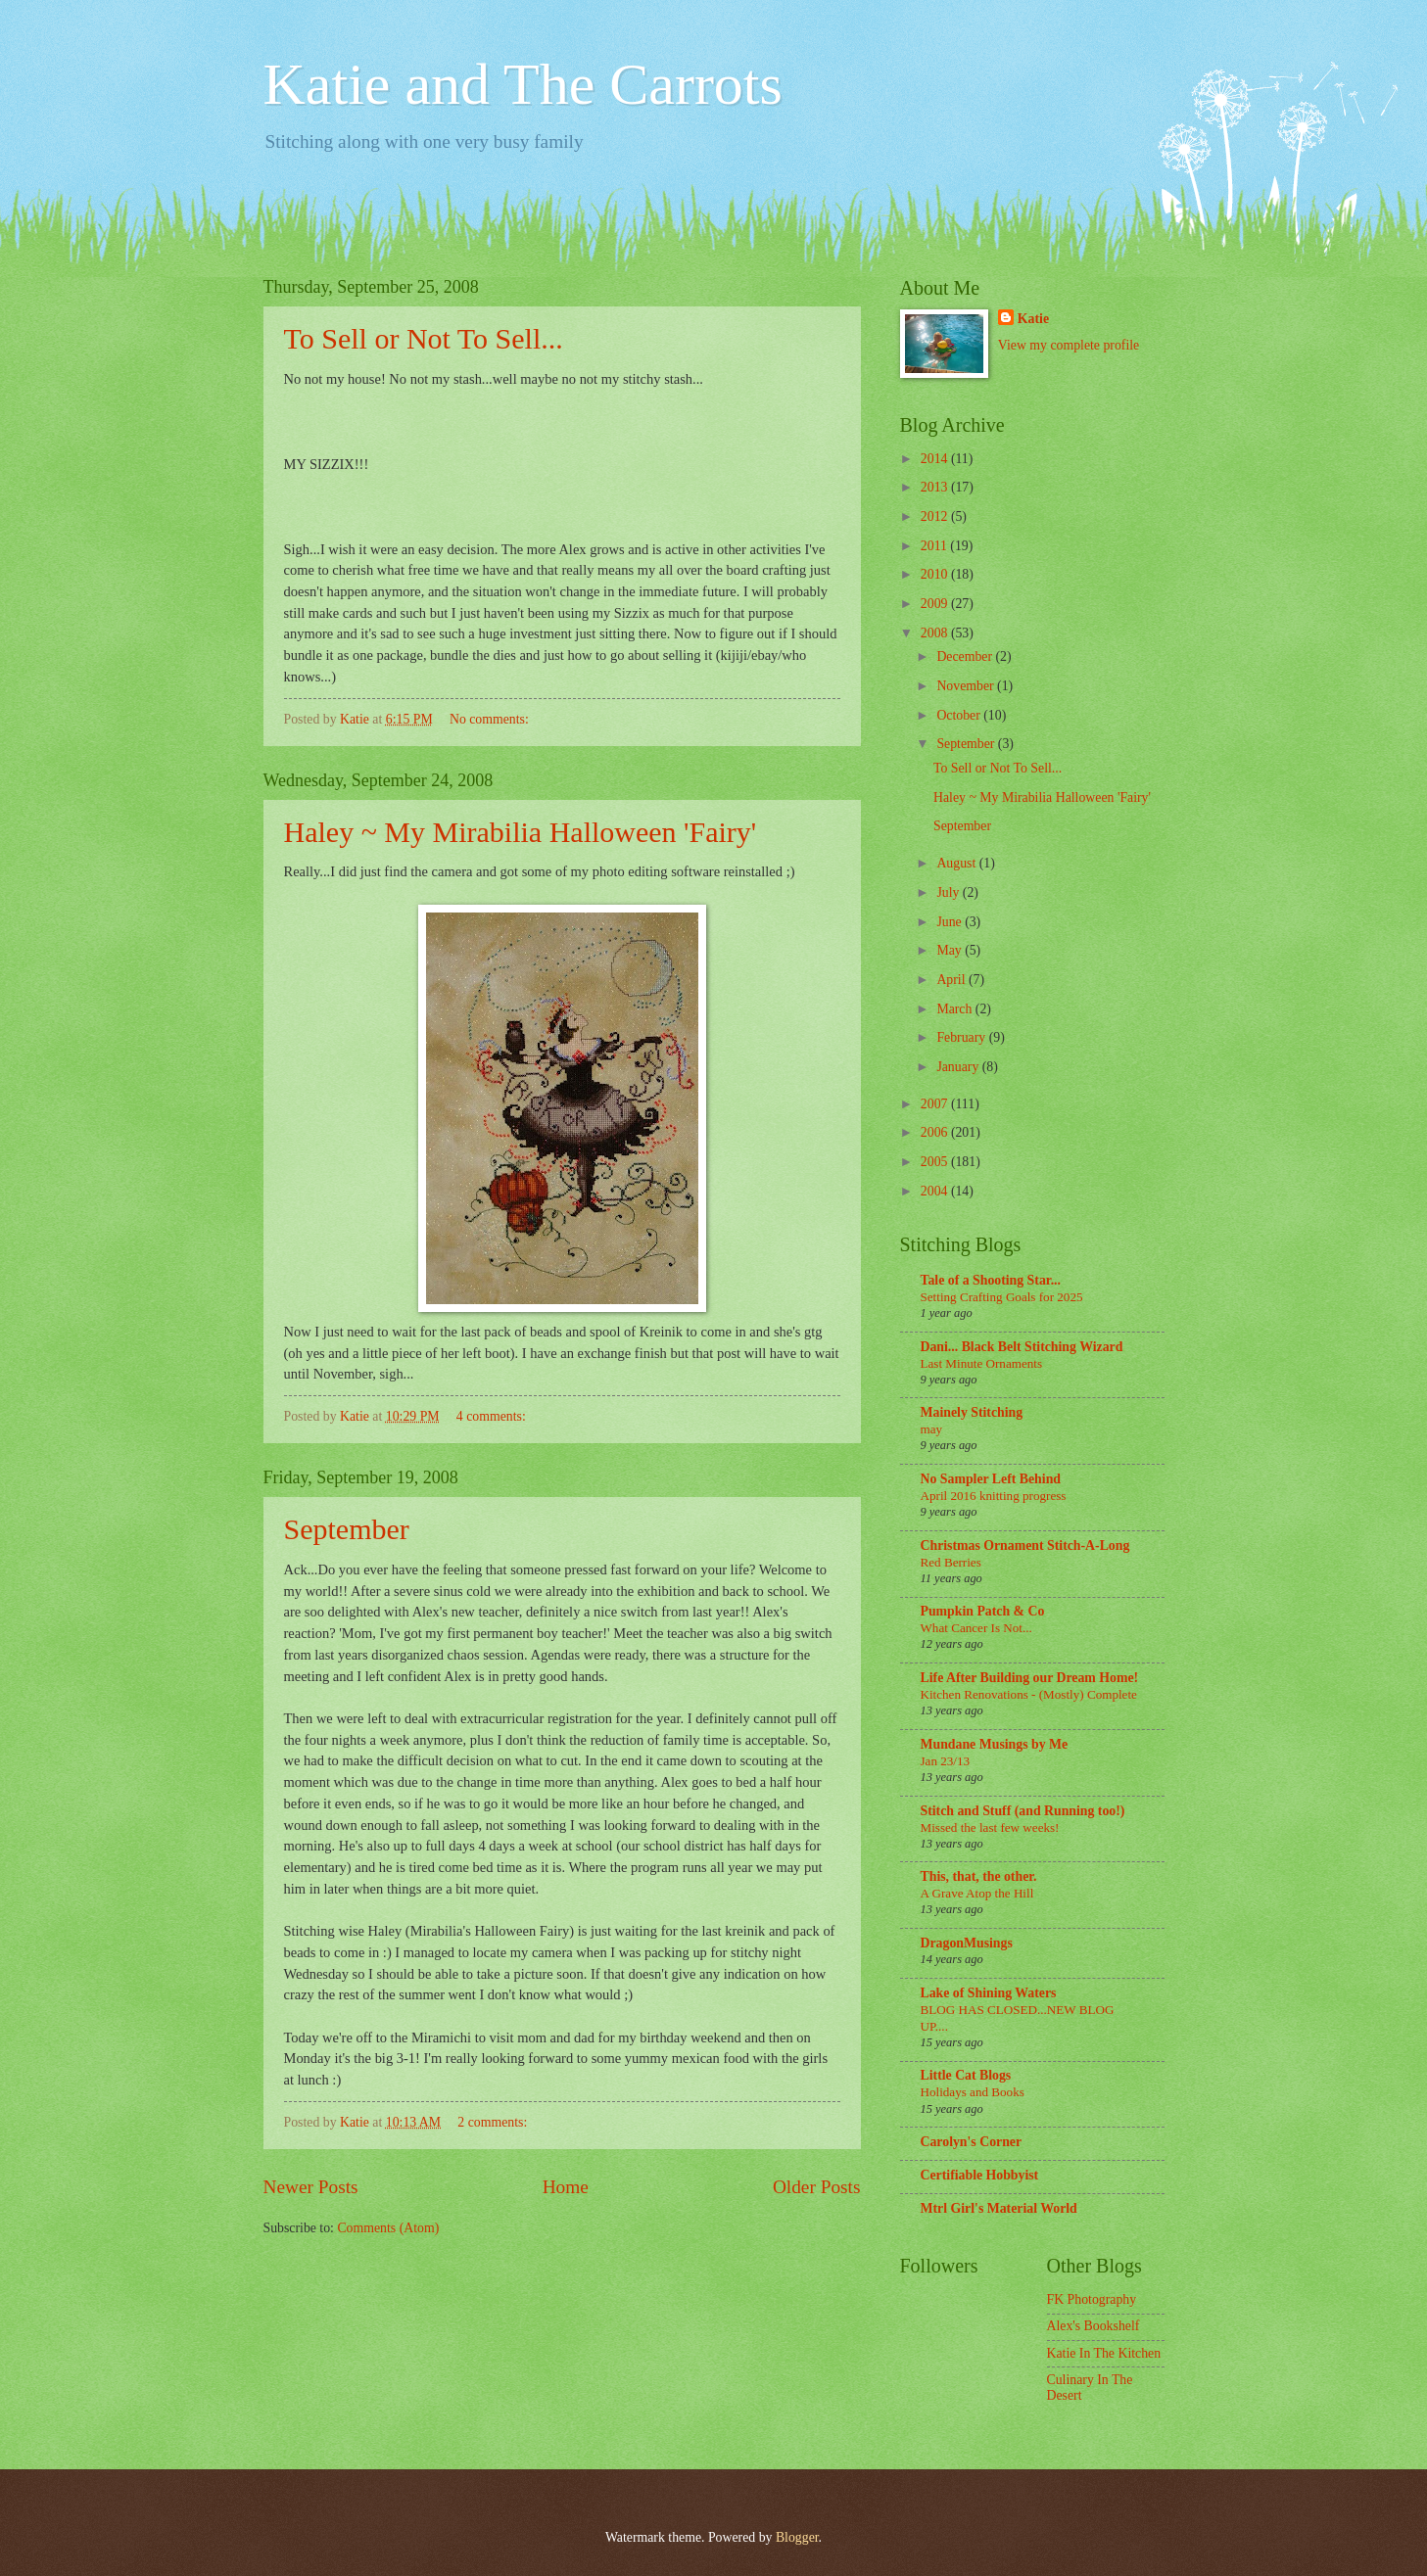  I want to click on April, so click(952, 979).